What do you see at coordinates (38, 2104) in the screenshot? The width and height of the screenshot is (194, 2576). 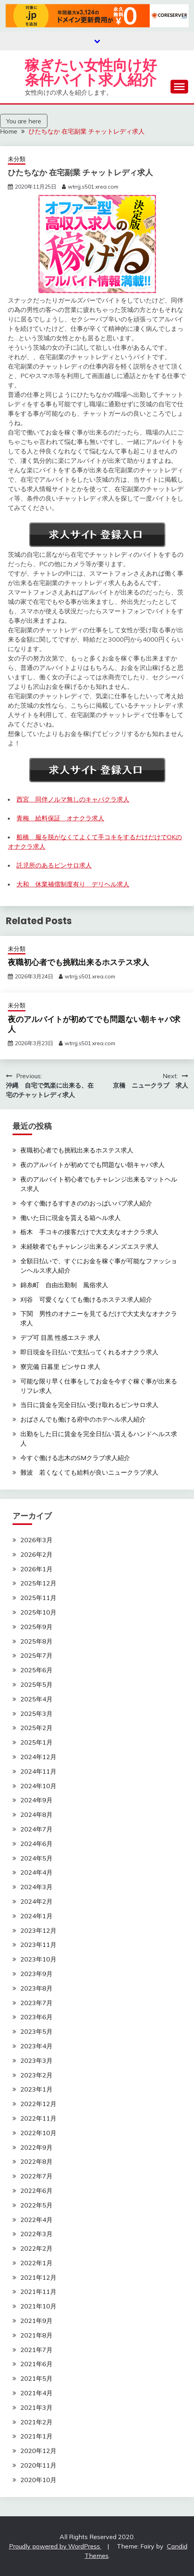 I see `2022年12月` at bounding box center [38, 2104].